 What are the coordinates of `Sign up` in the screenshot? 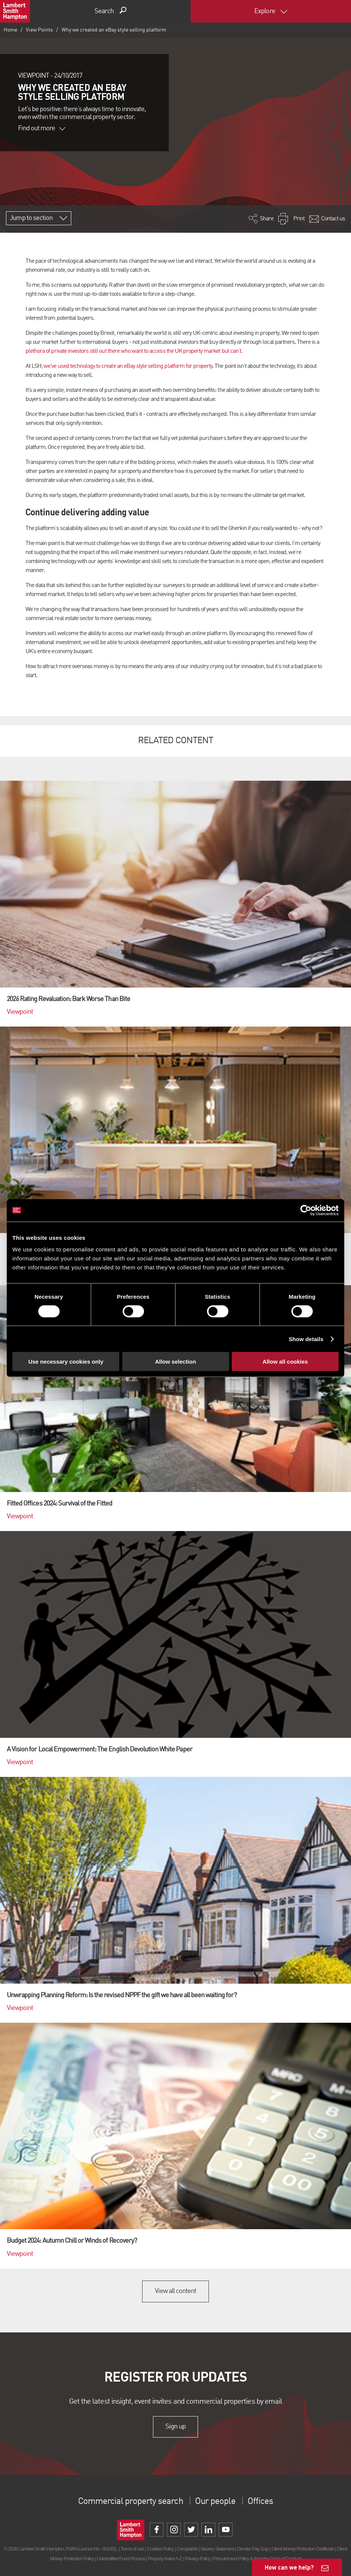 It's located at (175, 2426).